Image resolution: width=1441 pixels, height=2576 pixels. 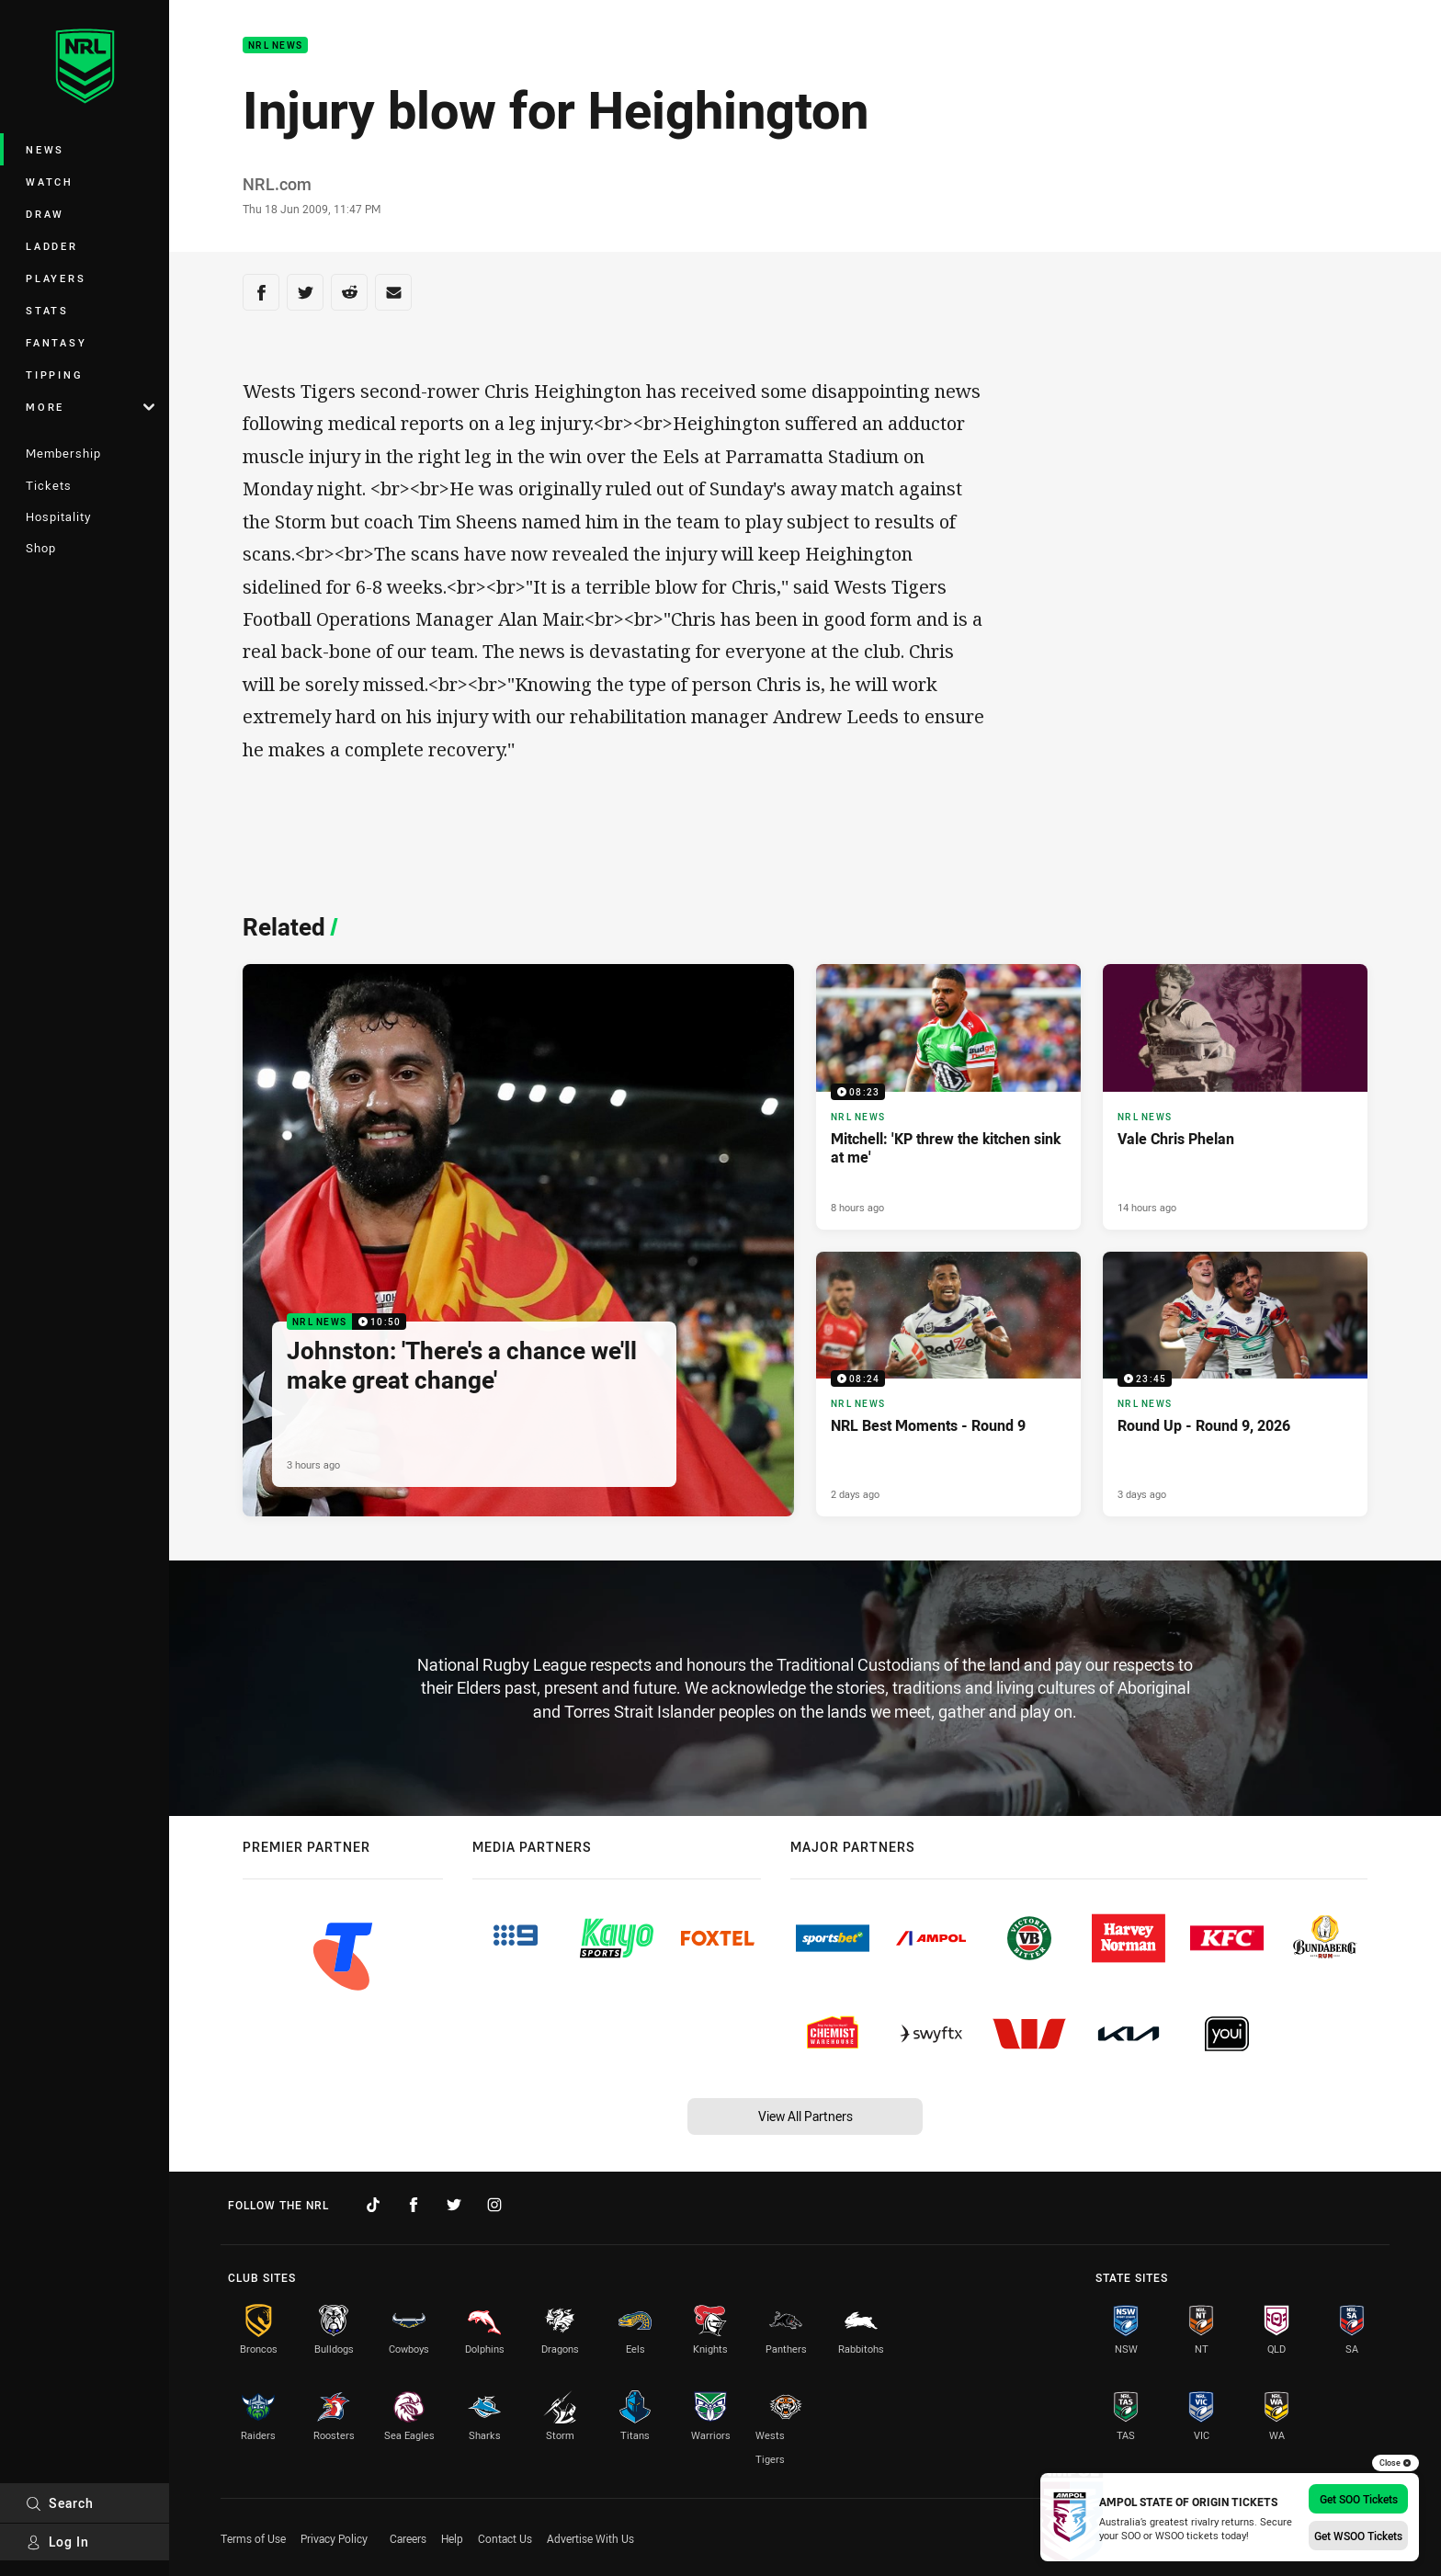 I want to click on More, so click(x=90, y=407).